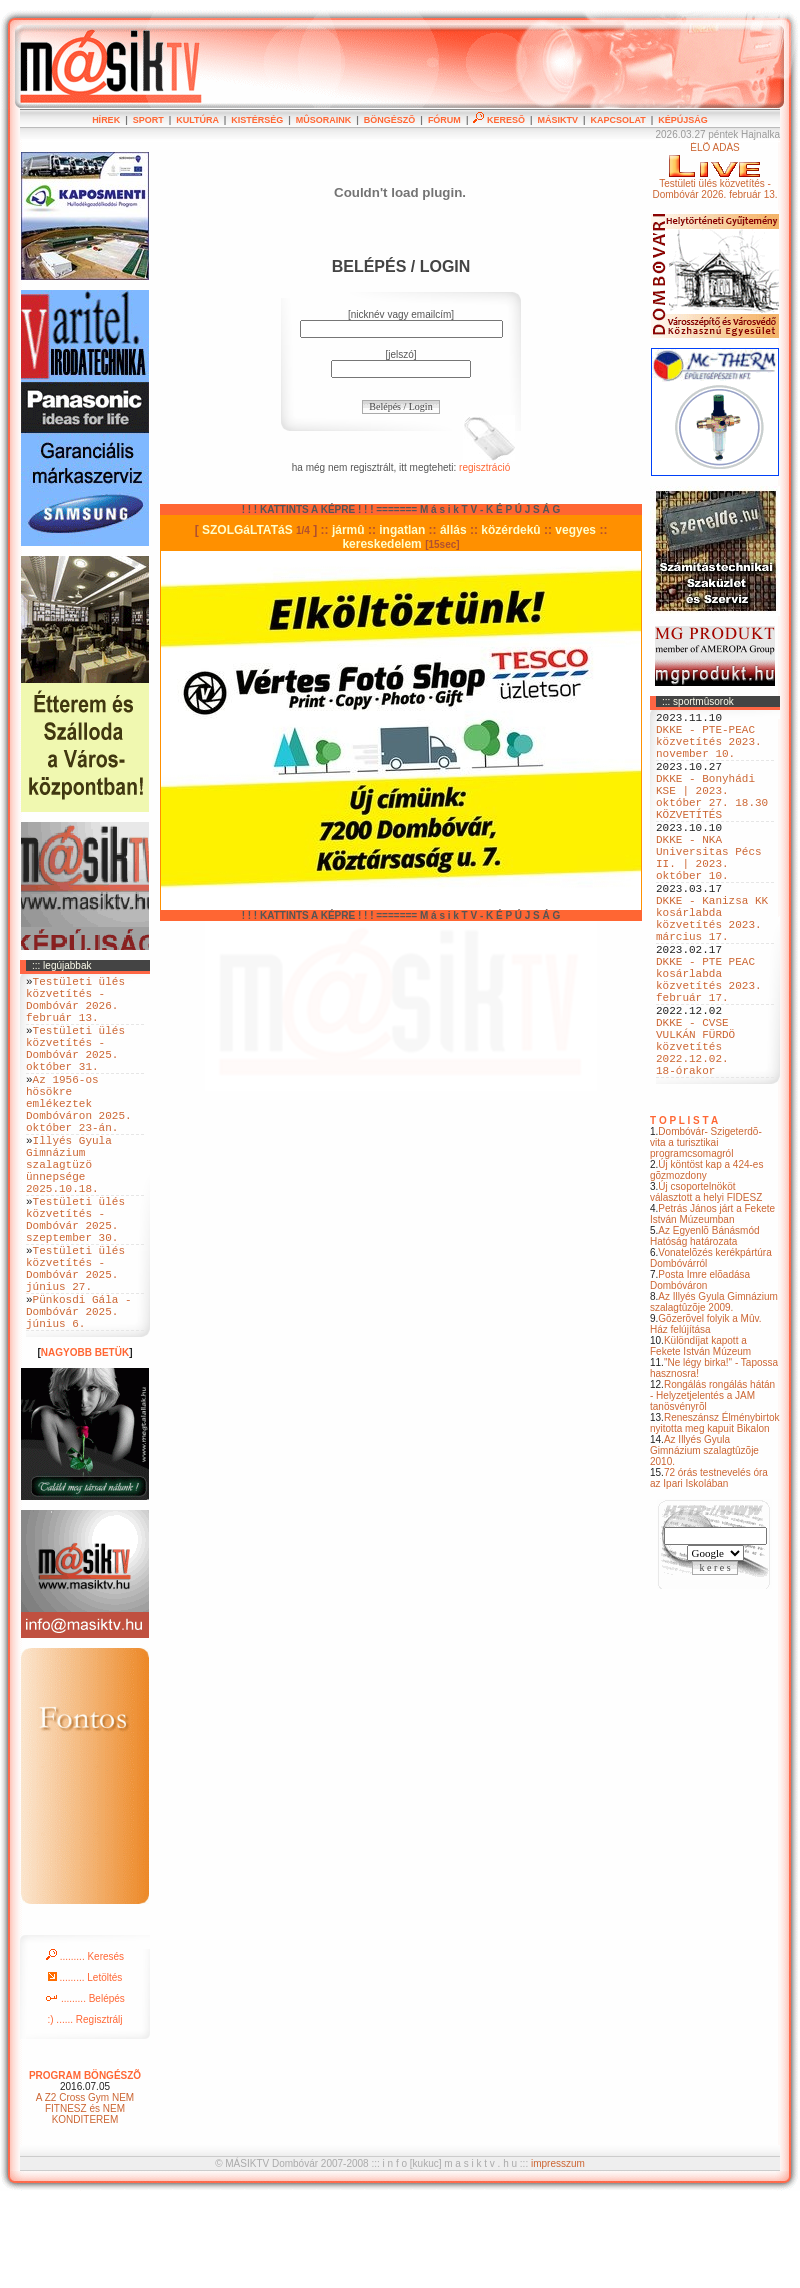 The width and height of the screenshot is (800, 2288). What do you see at coordinates (84, 2106) in the screenshot?
I see `:) ...... Regisztrálj` at bounding box center [84, 2106].